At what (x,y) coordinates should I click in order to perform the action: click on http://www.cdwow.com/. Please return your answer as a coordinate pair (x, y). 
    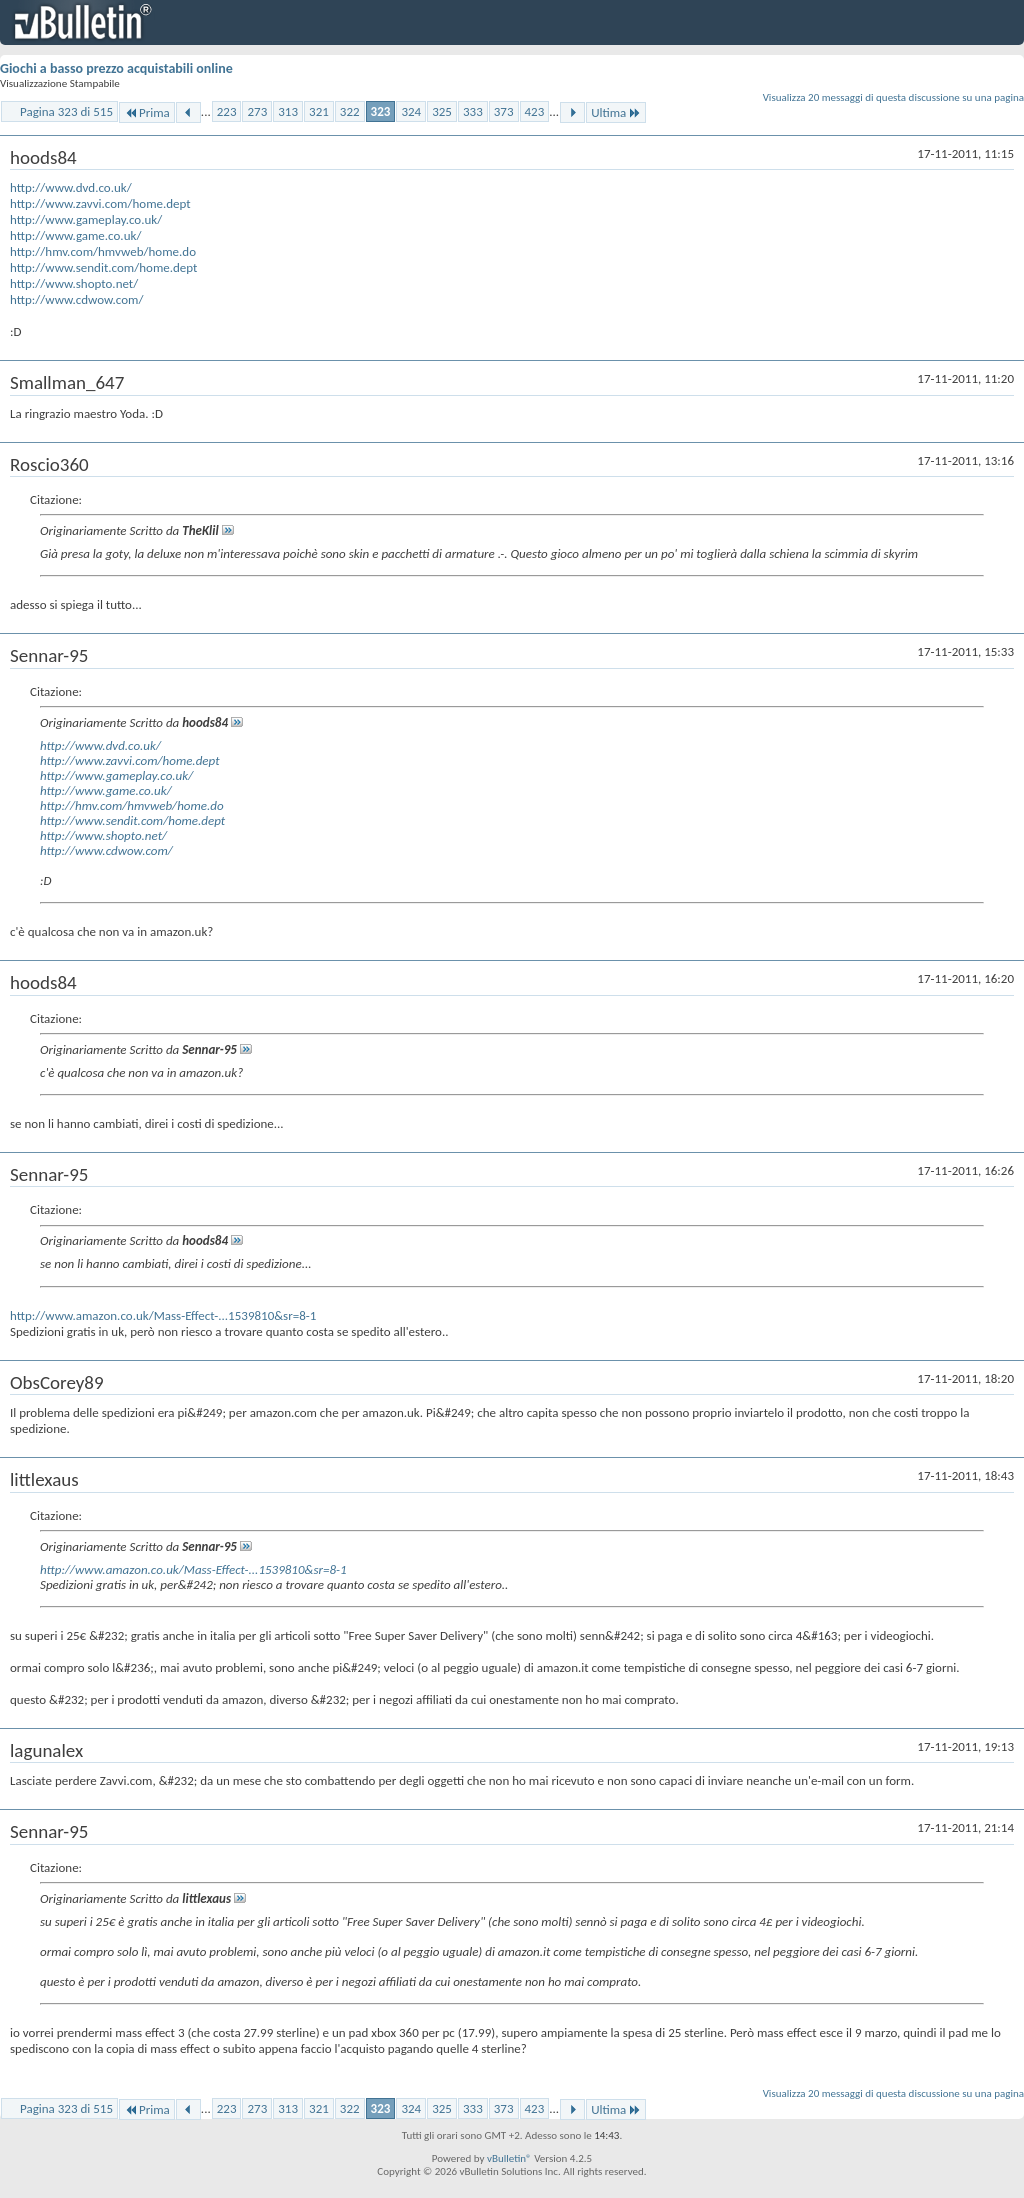
    Looking at the image, I should click on (76, 299).